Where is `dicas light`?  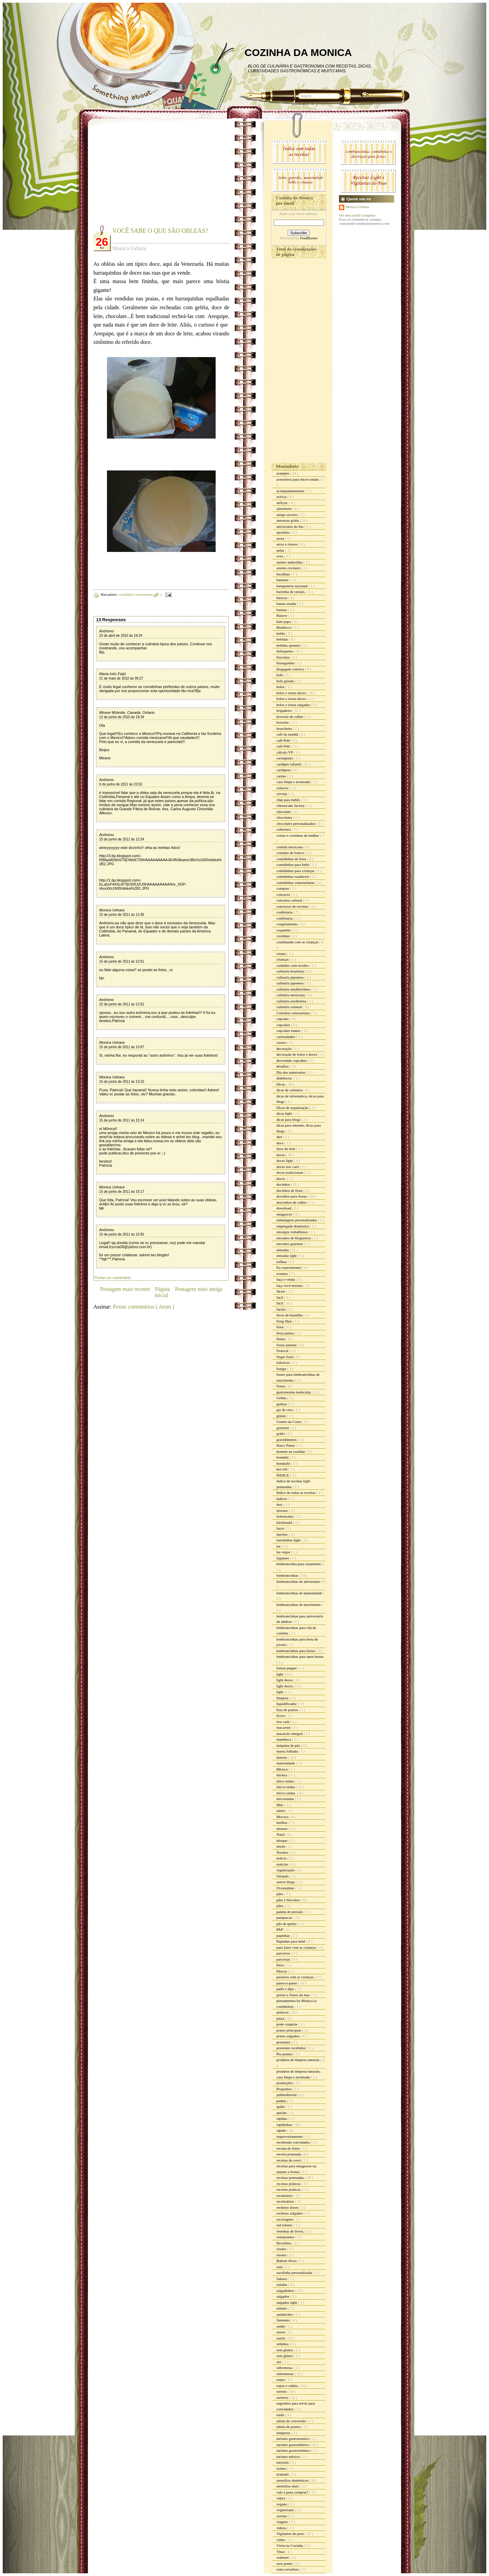 dicas light is located at coordinates (284, 1113).